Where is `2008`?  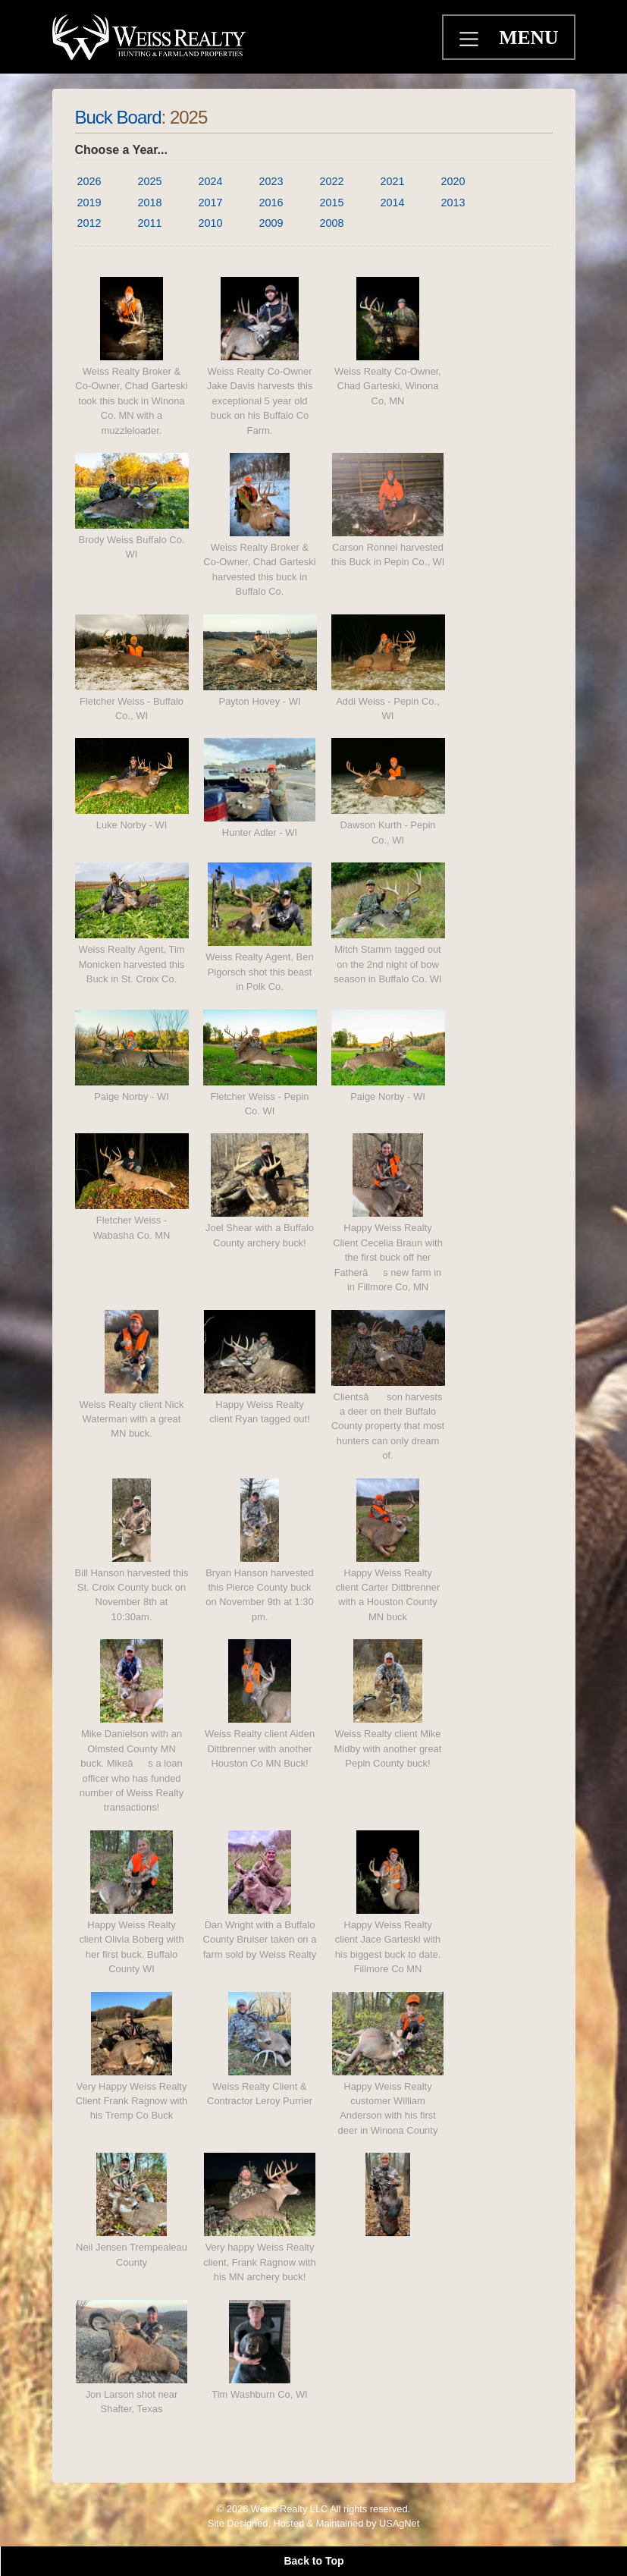
2008 is located at coordinates (332, 223).